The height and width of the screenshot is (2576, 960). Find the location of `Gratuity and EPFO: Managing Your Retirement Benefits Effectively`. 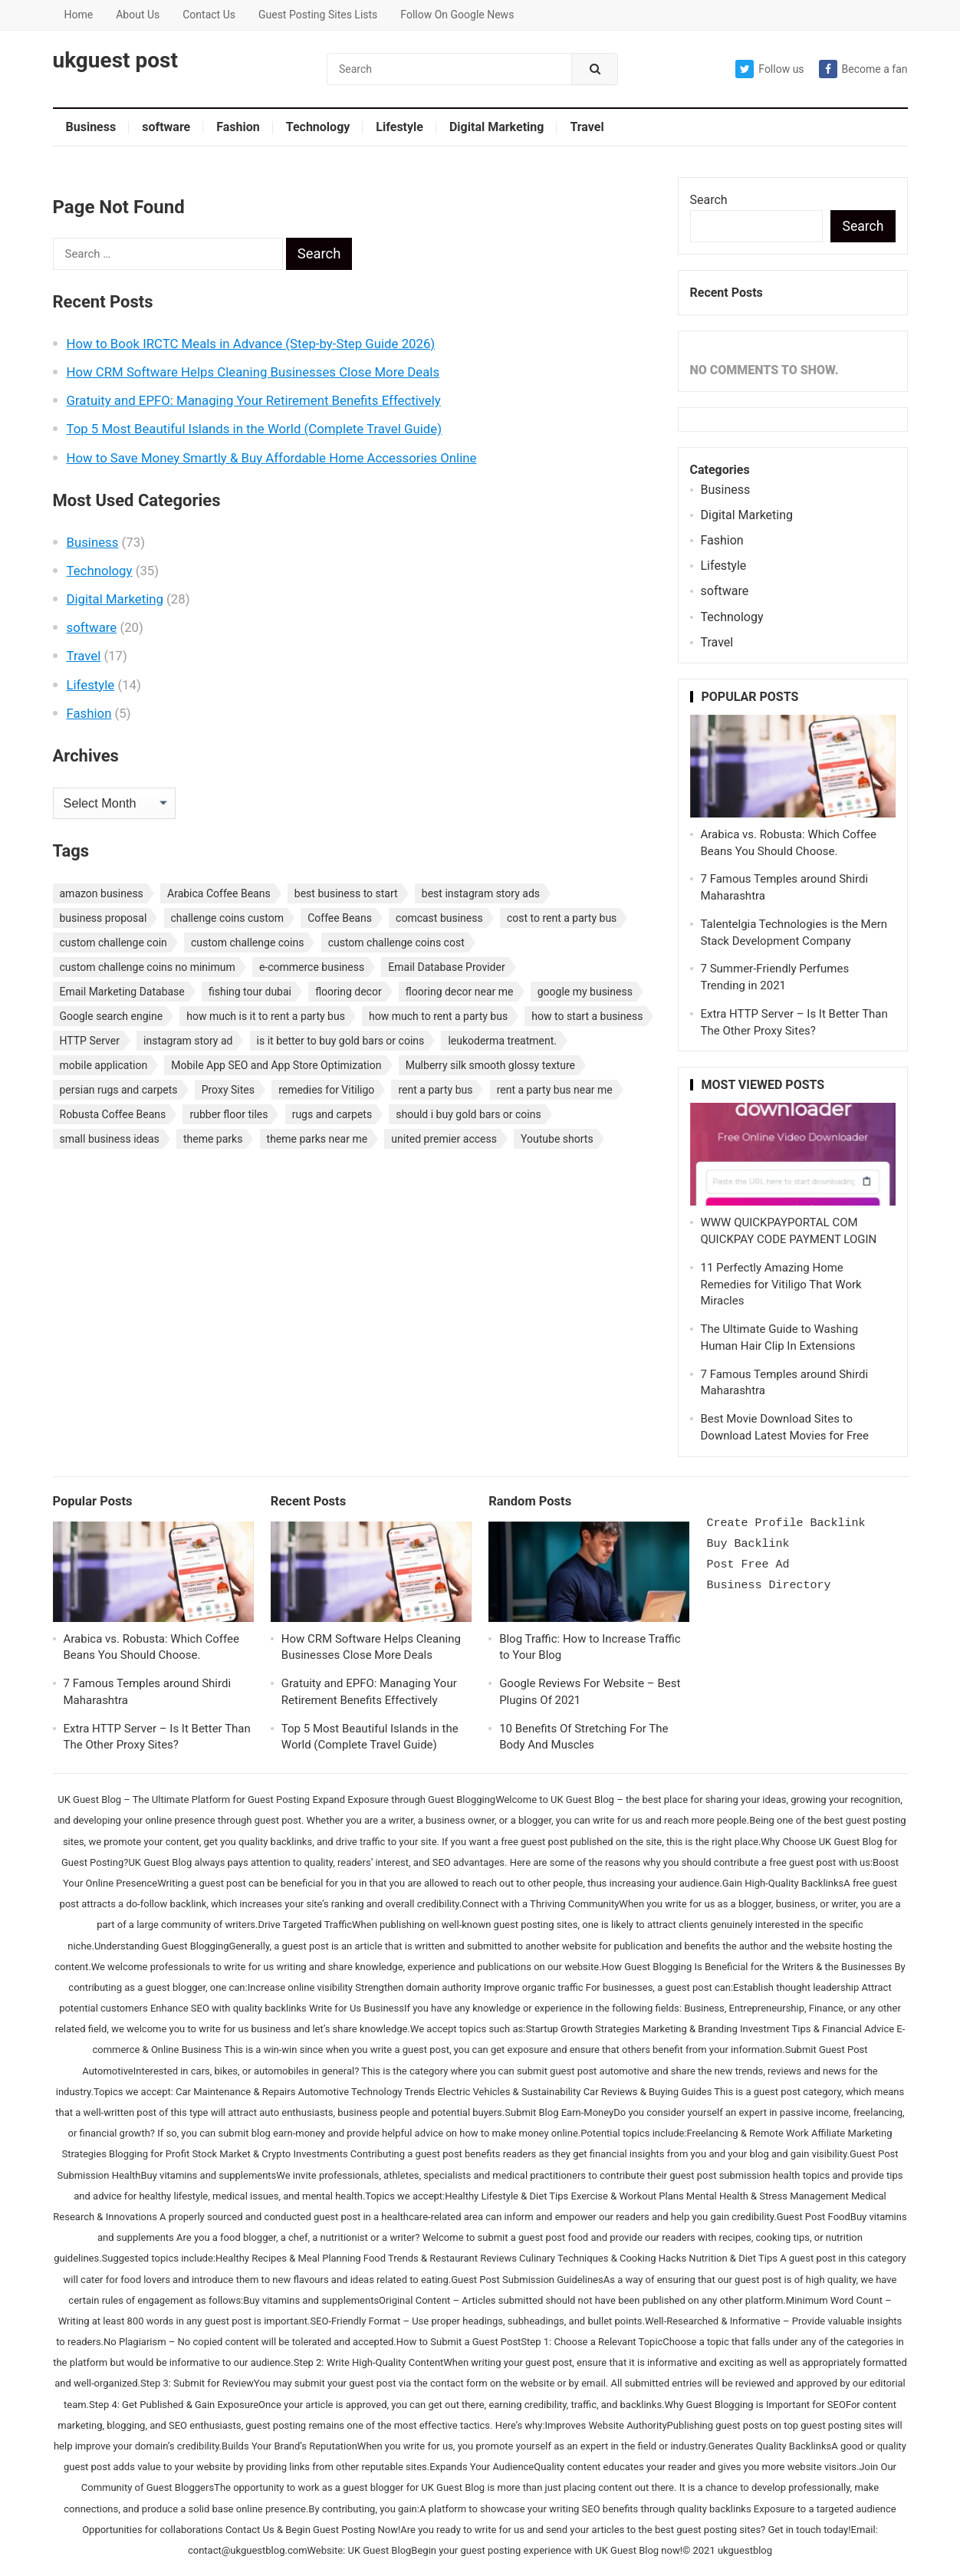

Gratuity and EPFO: Managing Your Retirement Benefits Effectively is located at coordinates (254, 400).